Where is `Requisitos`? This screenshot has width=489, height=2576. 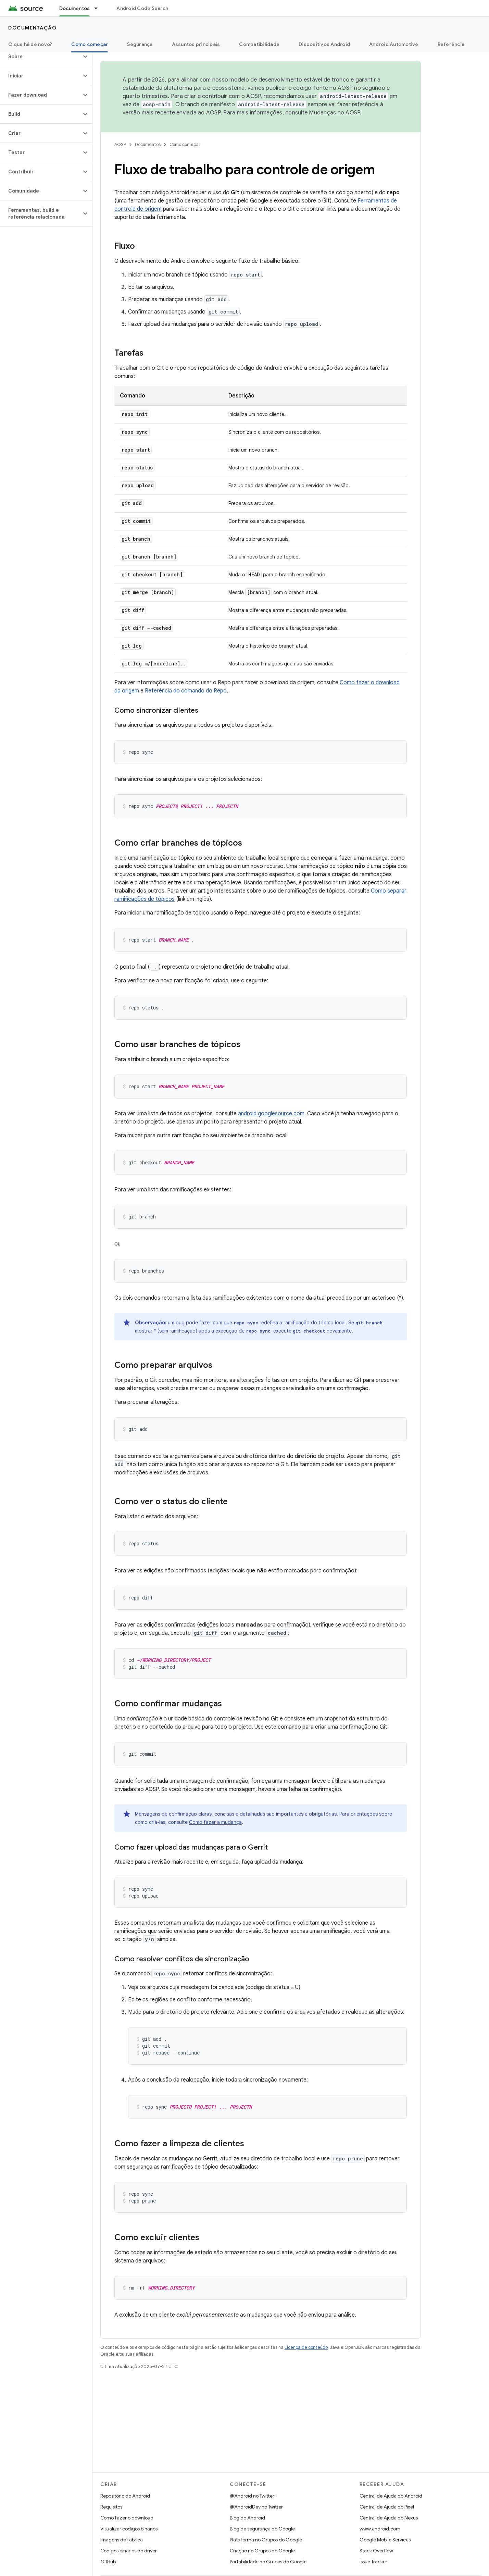
Requisitos is located at coordinates (111, 2507).